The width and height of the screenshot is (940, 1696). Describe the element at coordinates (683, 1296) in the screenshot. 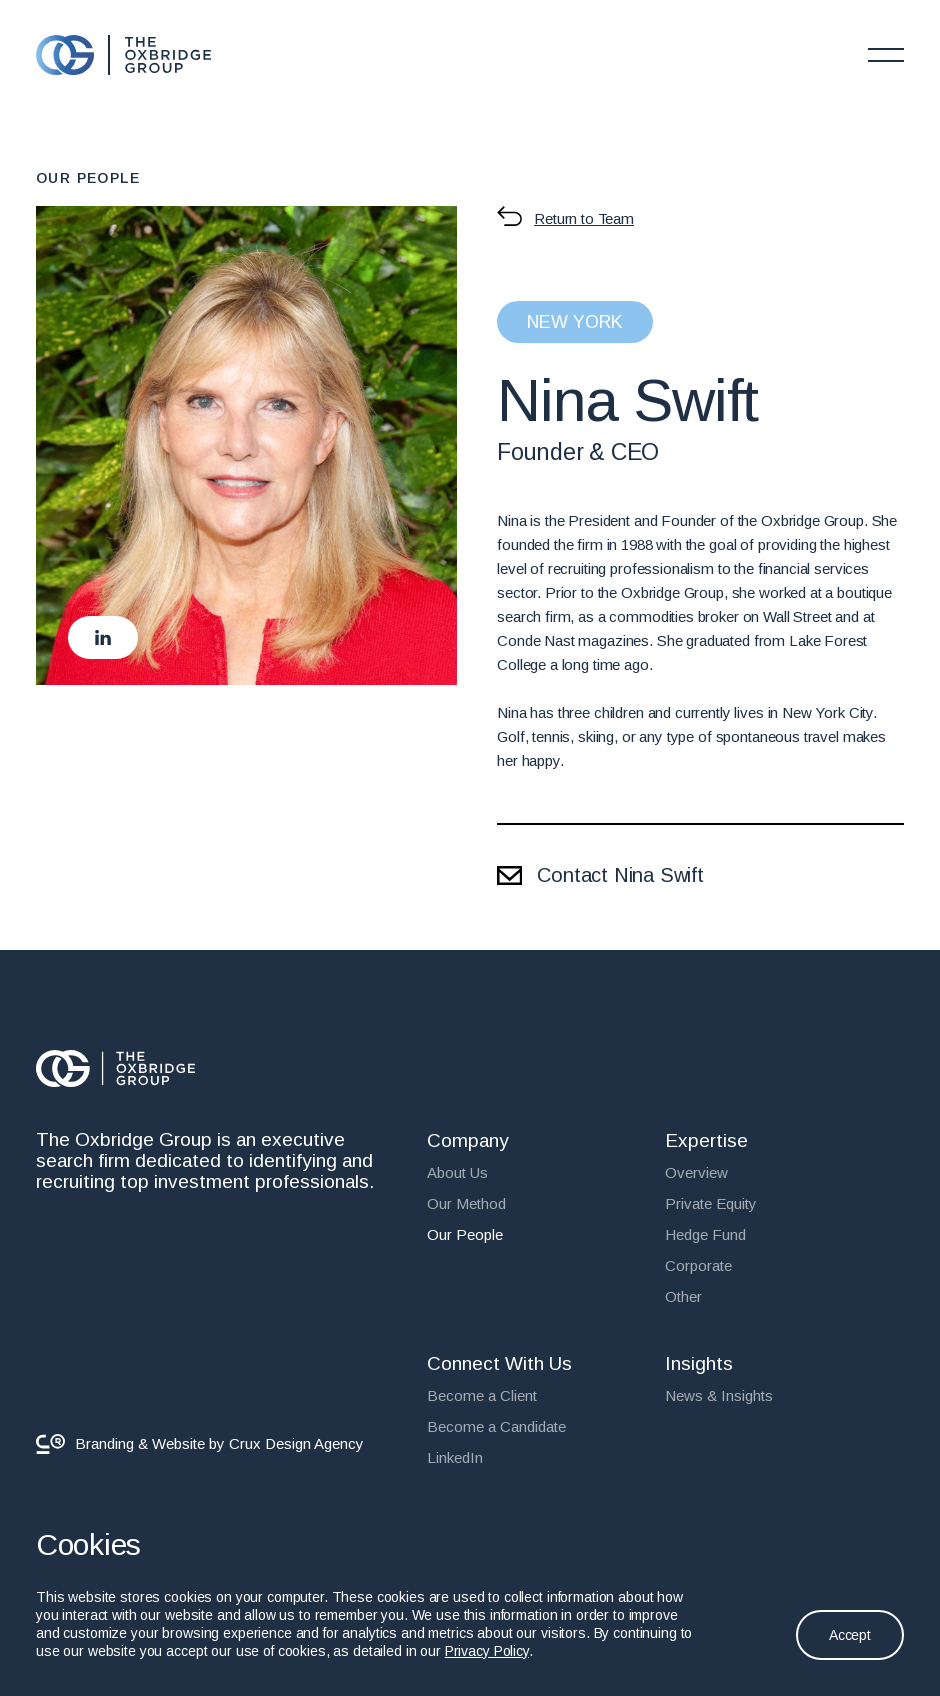

I see `Other` at that location.